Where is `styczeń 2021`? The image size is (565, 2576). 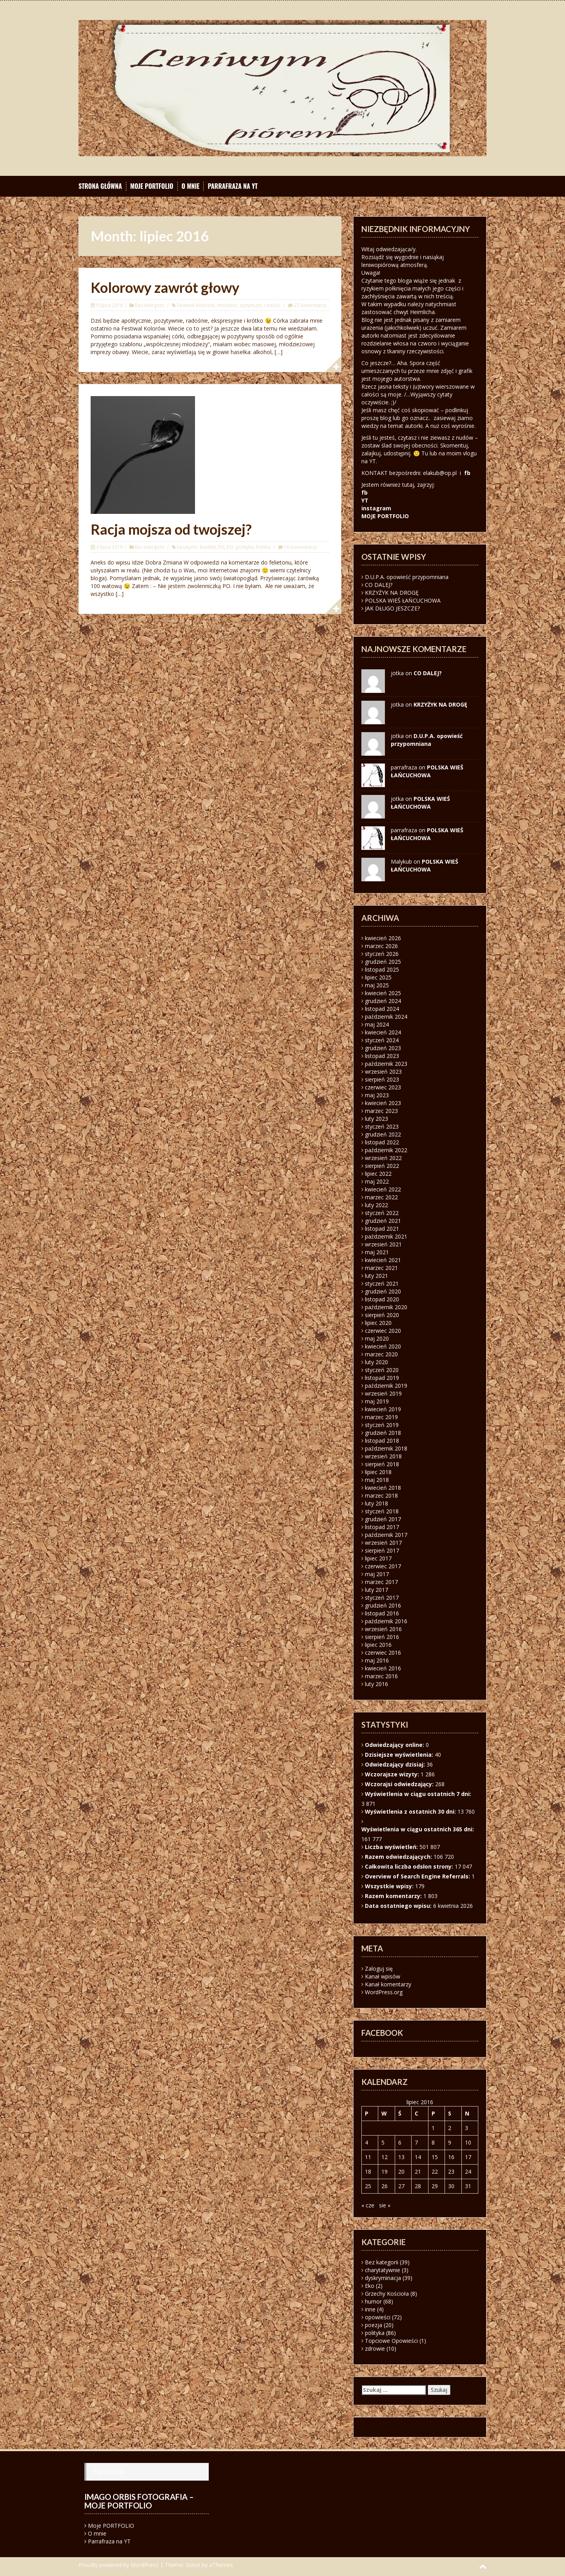 styczeń 2021 is located at coordinates (382, 1283).